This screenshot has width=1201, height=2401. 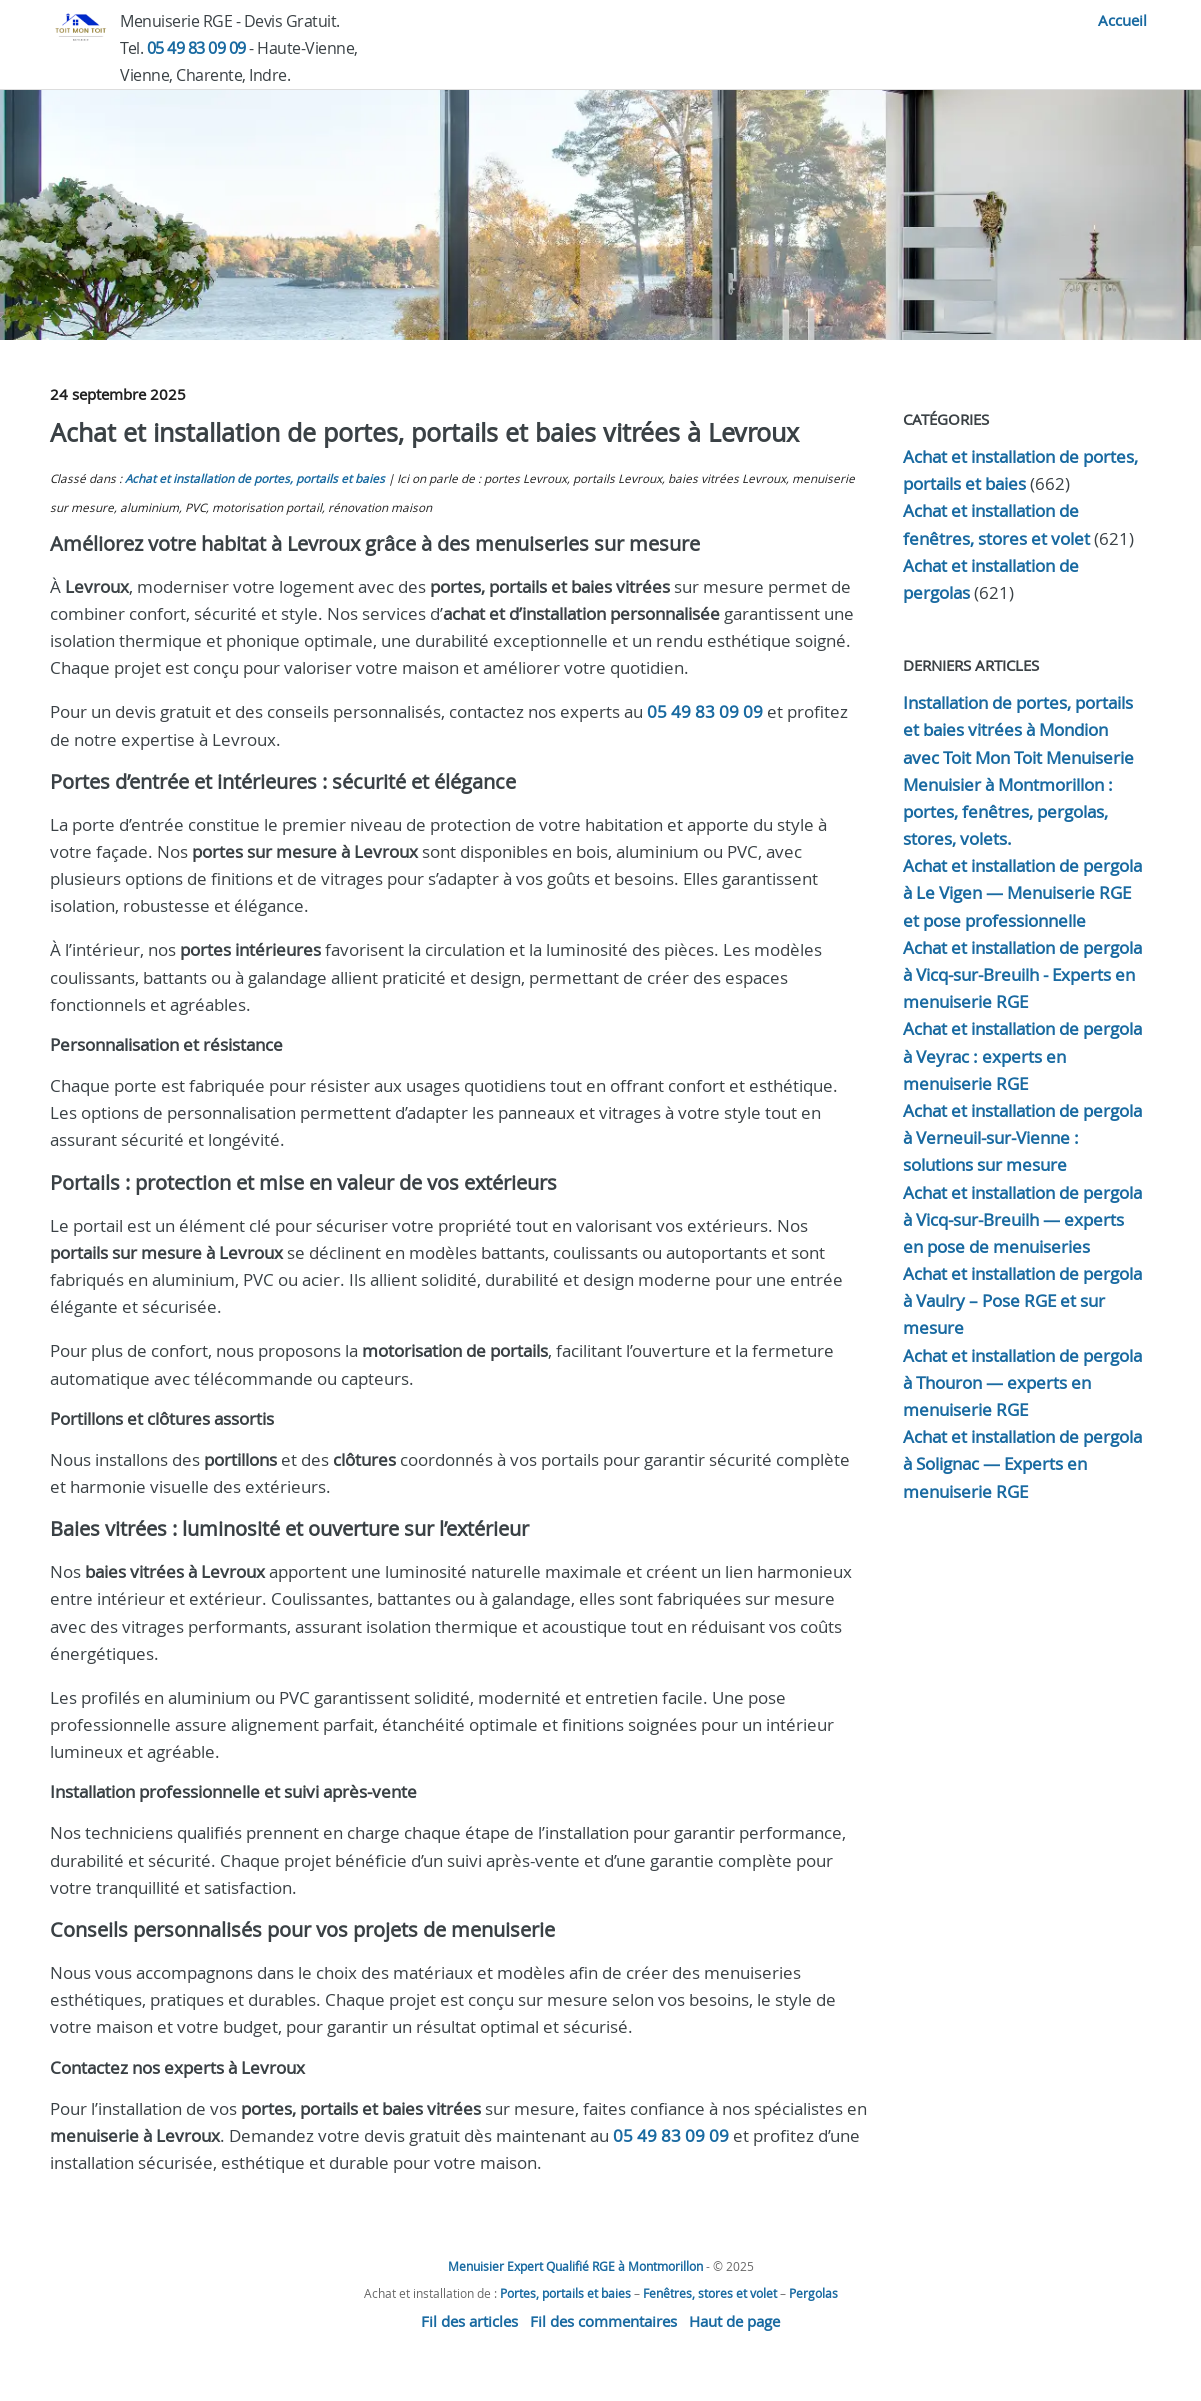 I want to click on Installation de portes, portails et baies vitrées à Mondion avec Toit Mon Toit Menuiserie, so click(x=1018, y=729).